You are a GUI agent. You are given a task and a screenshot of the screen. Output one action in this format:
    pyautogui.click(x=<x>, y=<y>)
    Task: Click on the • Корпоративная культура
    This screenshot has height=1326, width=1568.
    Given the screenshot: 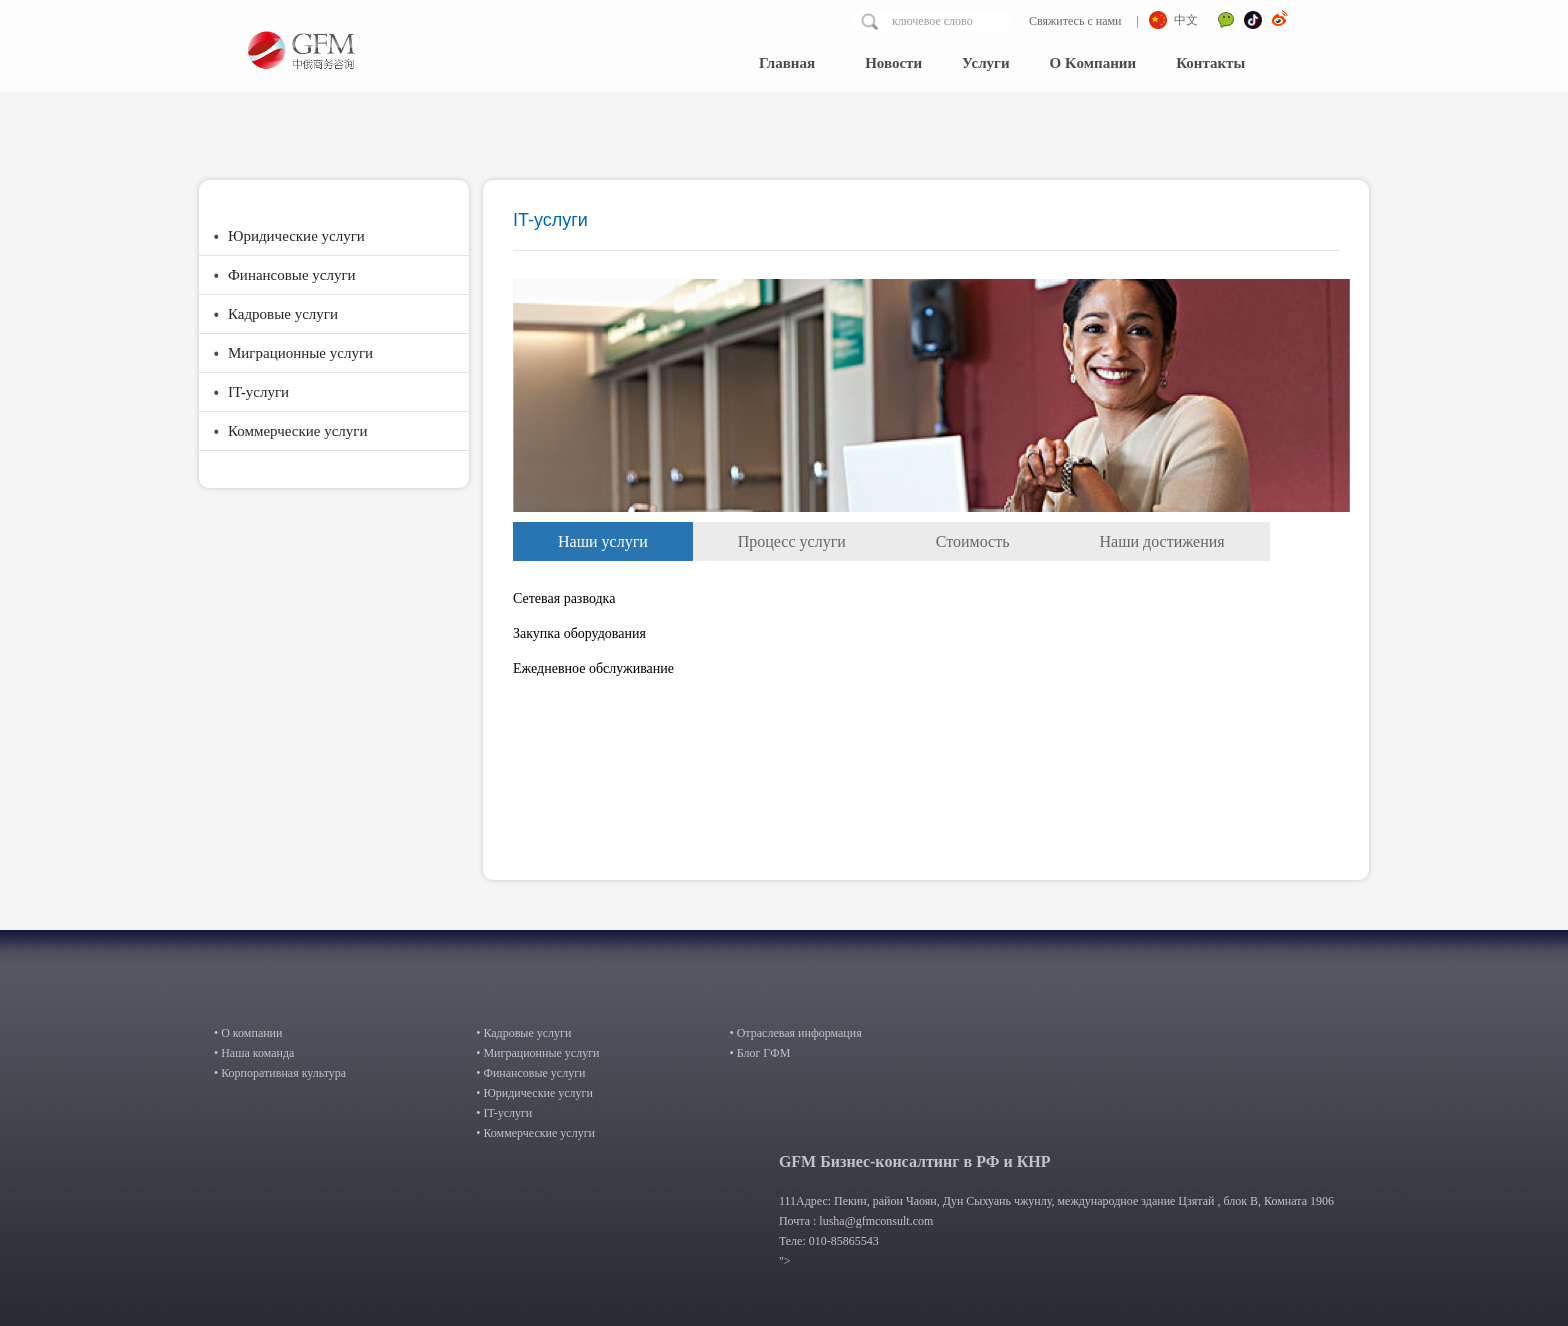 What is the action you would take?
    pyautogui.click(x=280, y=1073)
    